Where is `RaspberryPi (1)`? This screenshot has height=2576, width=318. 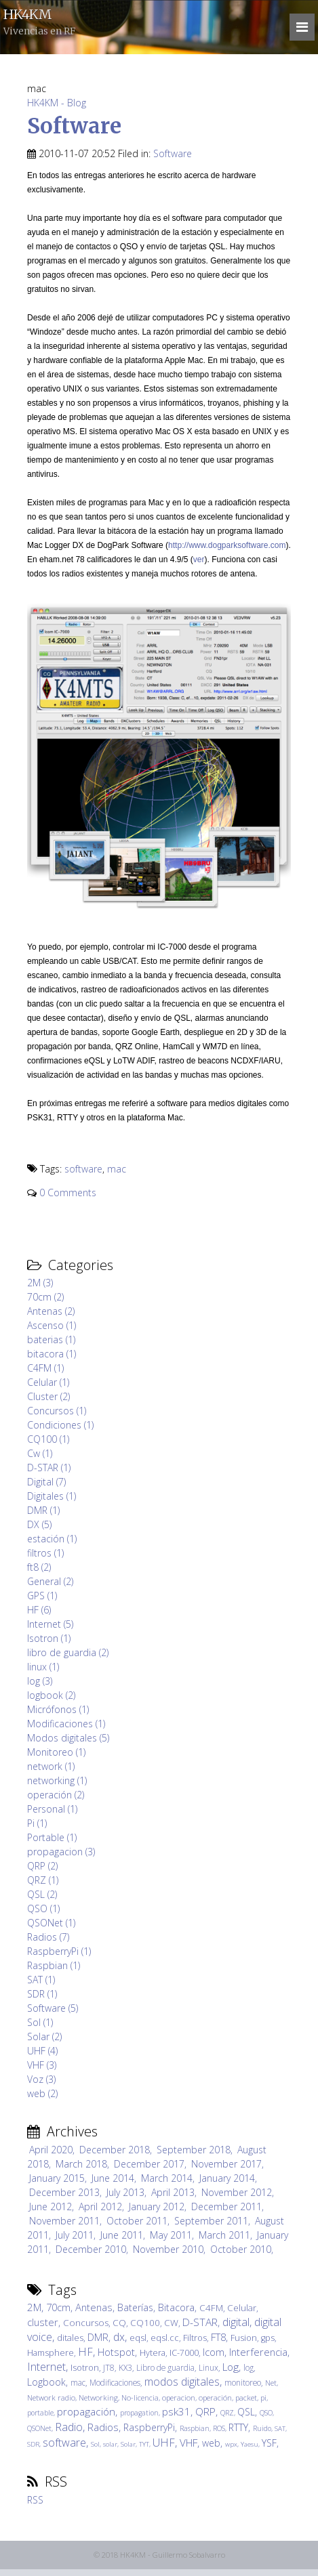
RaspberryPi (1) is located at coordinates (59, 1951).